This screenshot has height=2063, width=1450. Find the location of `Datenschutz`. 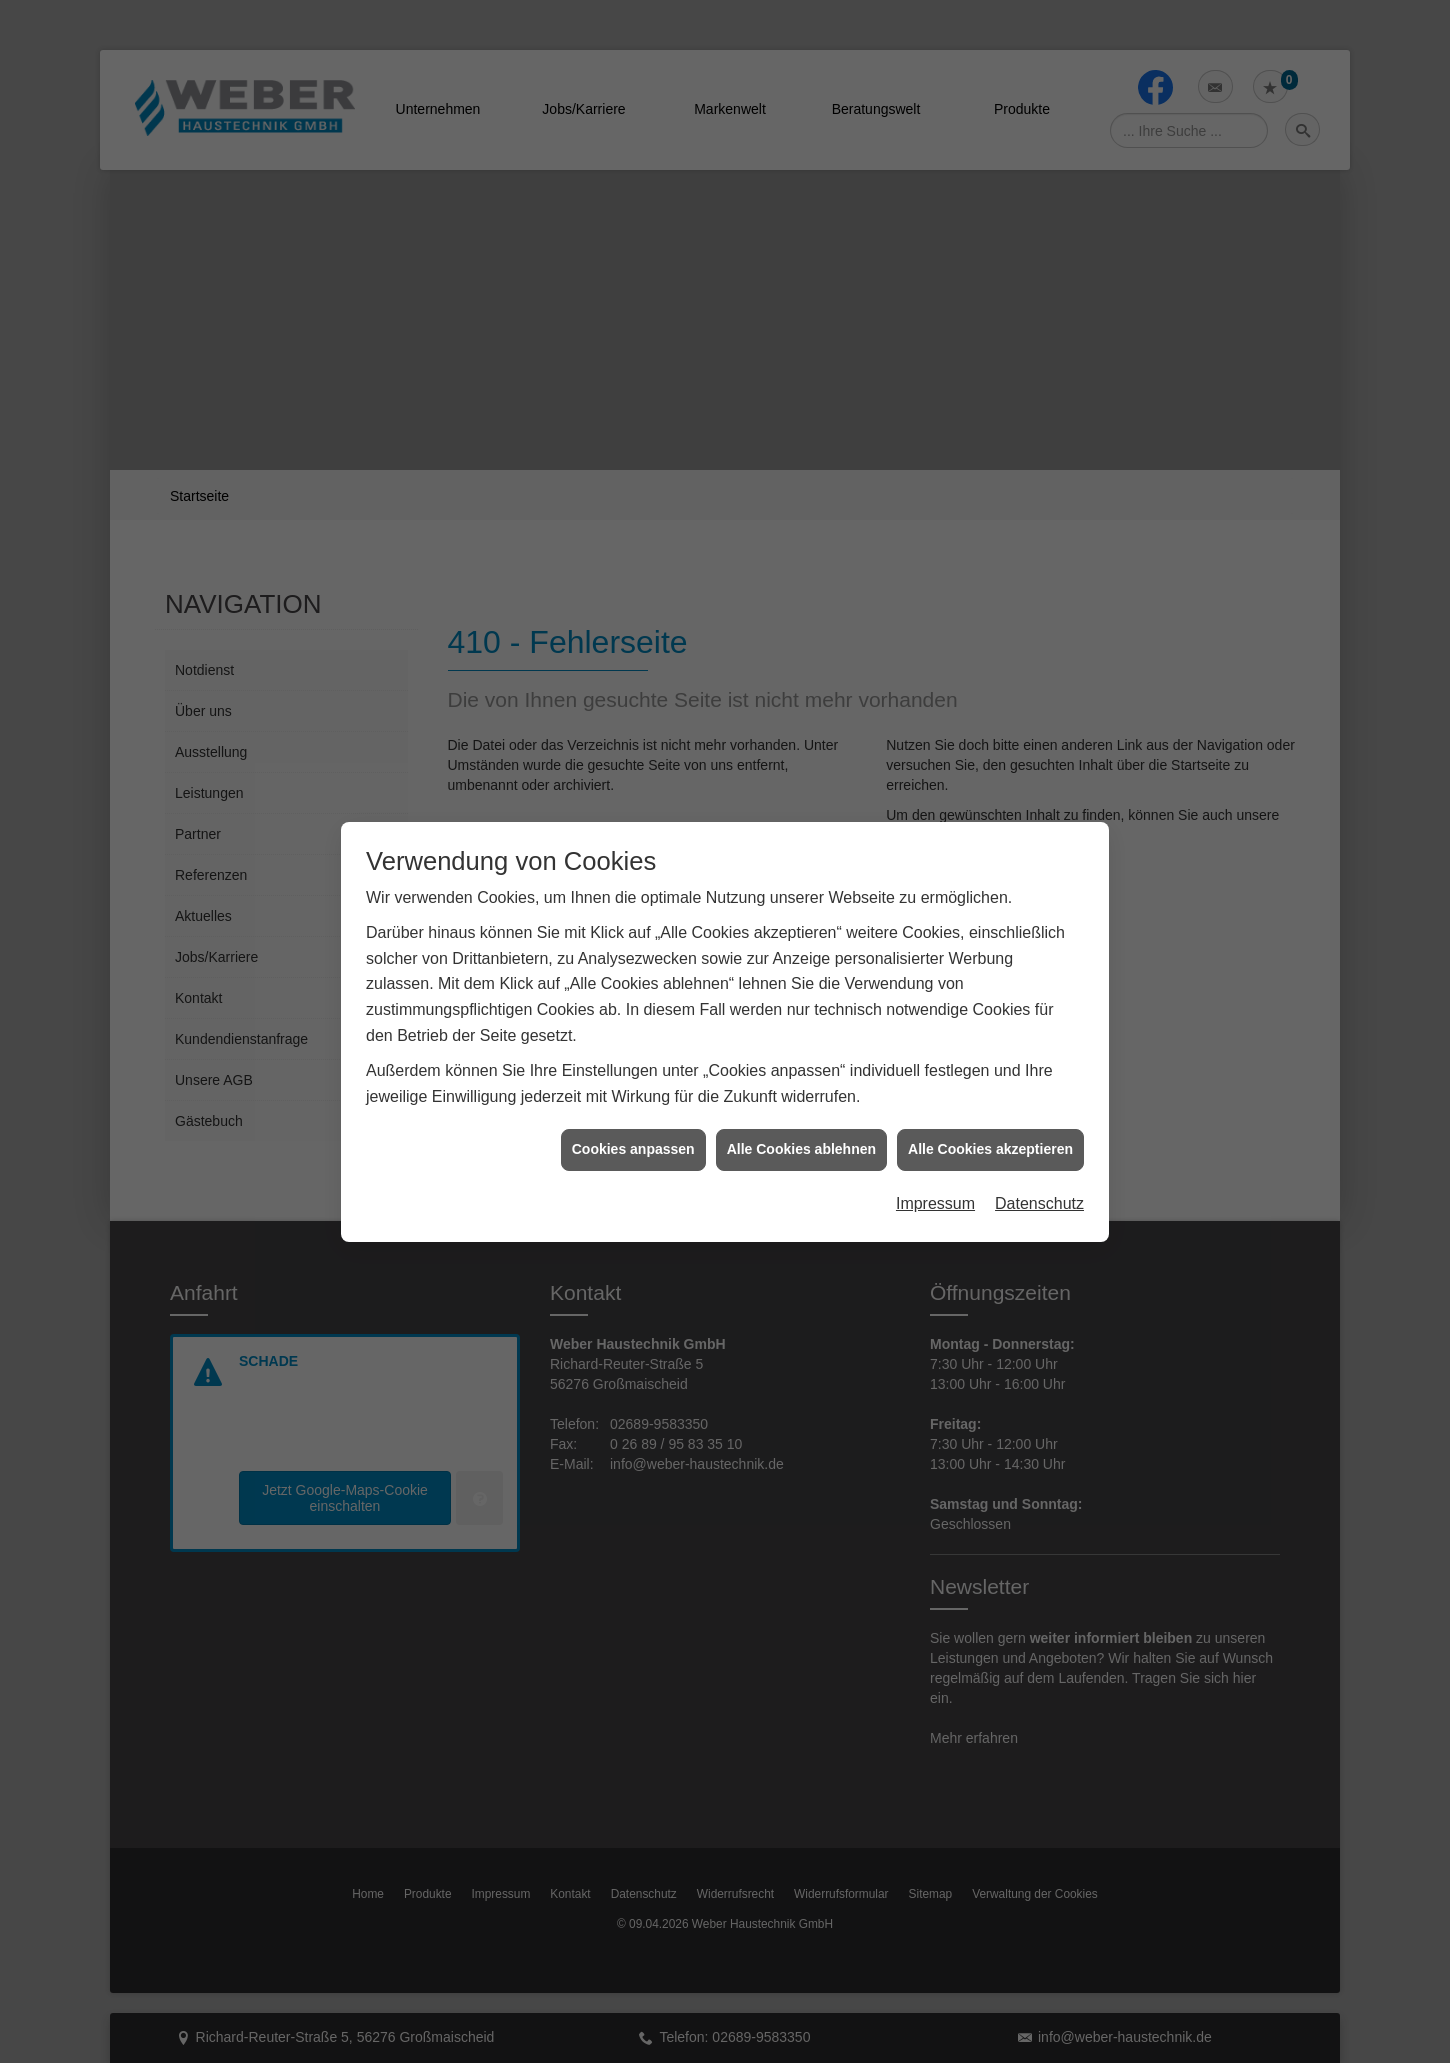

Datenschutz is located at coordinates (1039, 1007).